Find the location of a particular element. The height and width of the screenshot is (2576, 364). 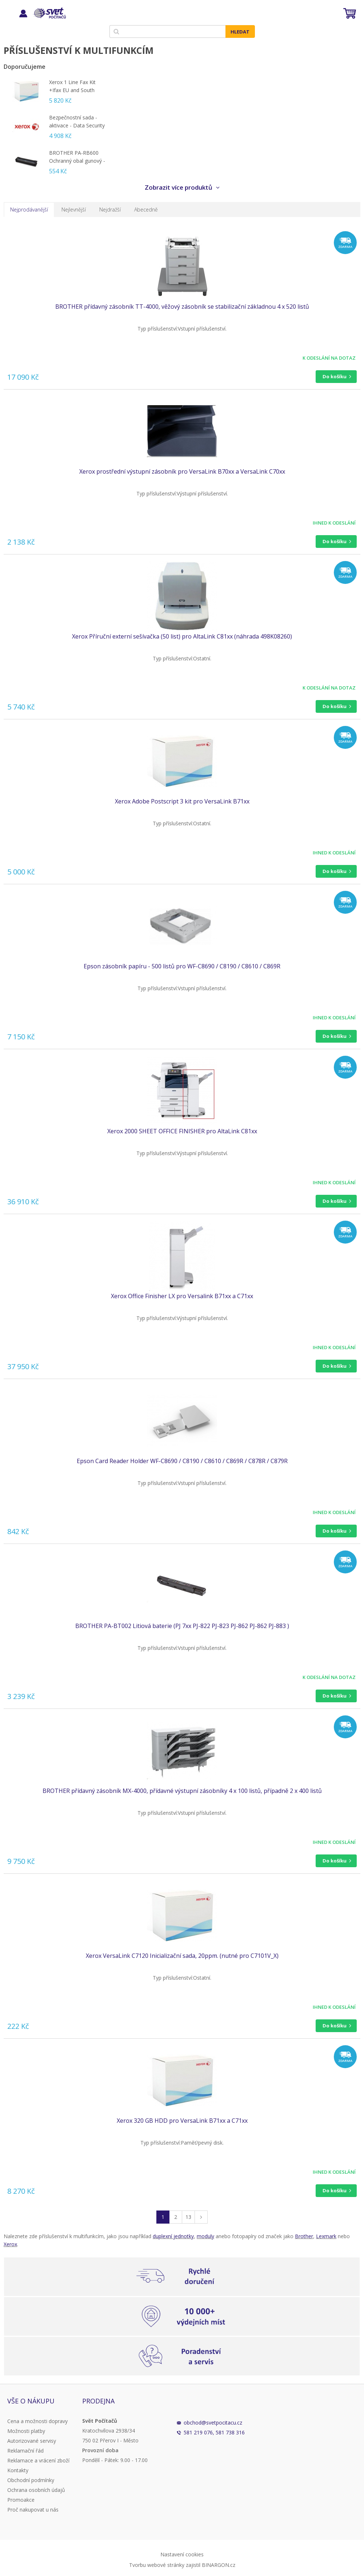

BROTHER přídavný zásobník TT-4000, věžový zásobník se stabilizační základnou 4 x 520 listů is located at coordinates (182, 307).